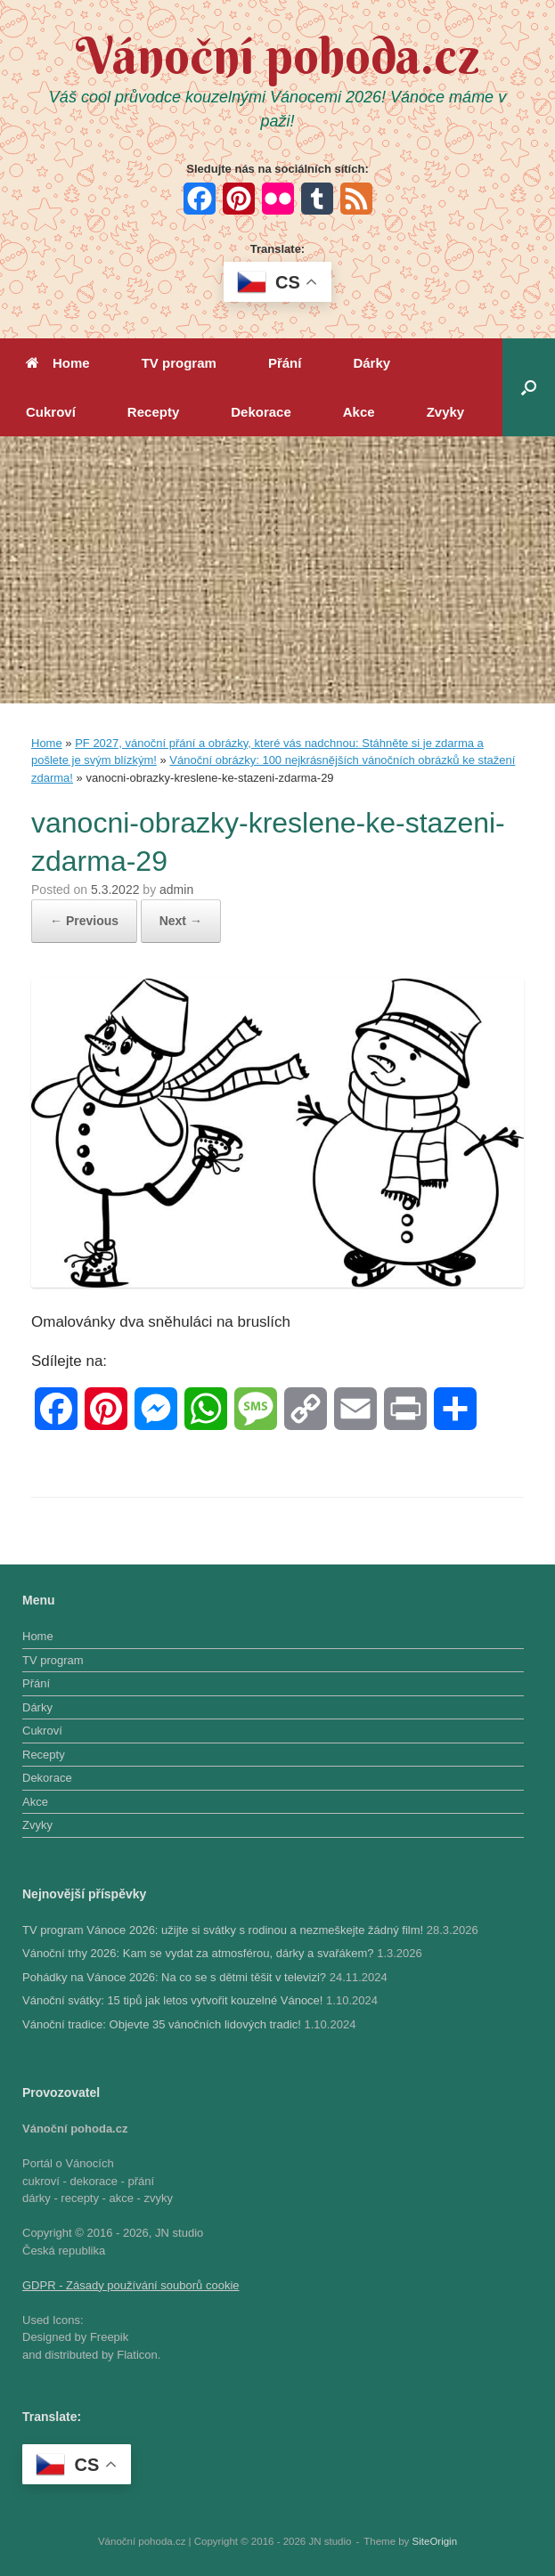 The width and height of the screenshot is (555, 2576). Describe the element at coordinates (371, 362) in the screenshot. I see `Dárky` at that location.